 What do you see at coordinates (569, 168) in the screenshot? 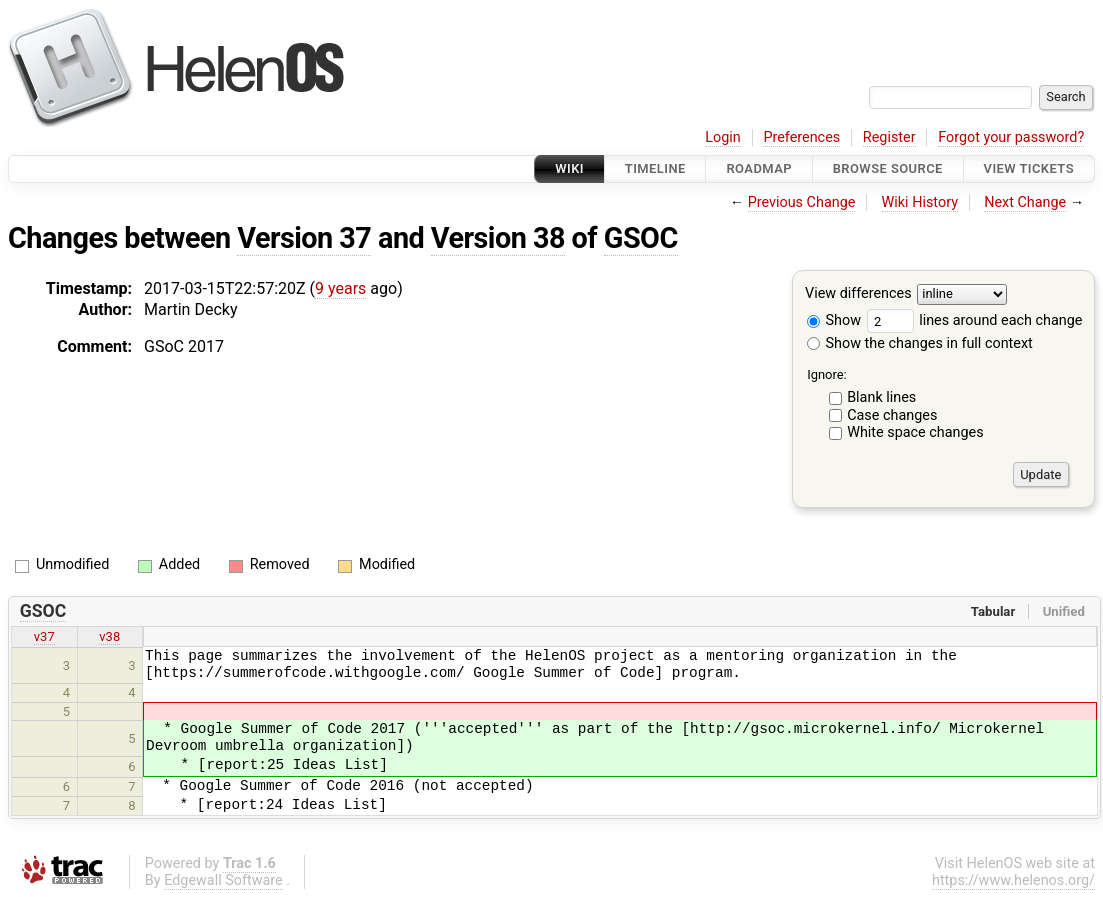
I see `Wiki` at bounding box center [569, 168].